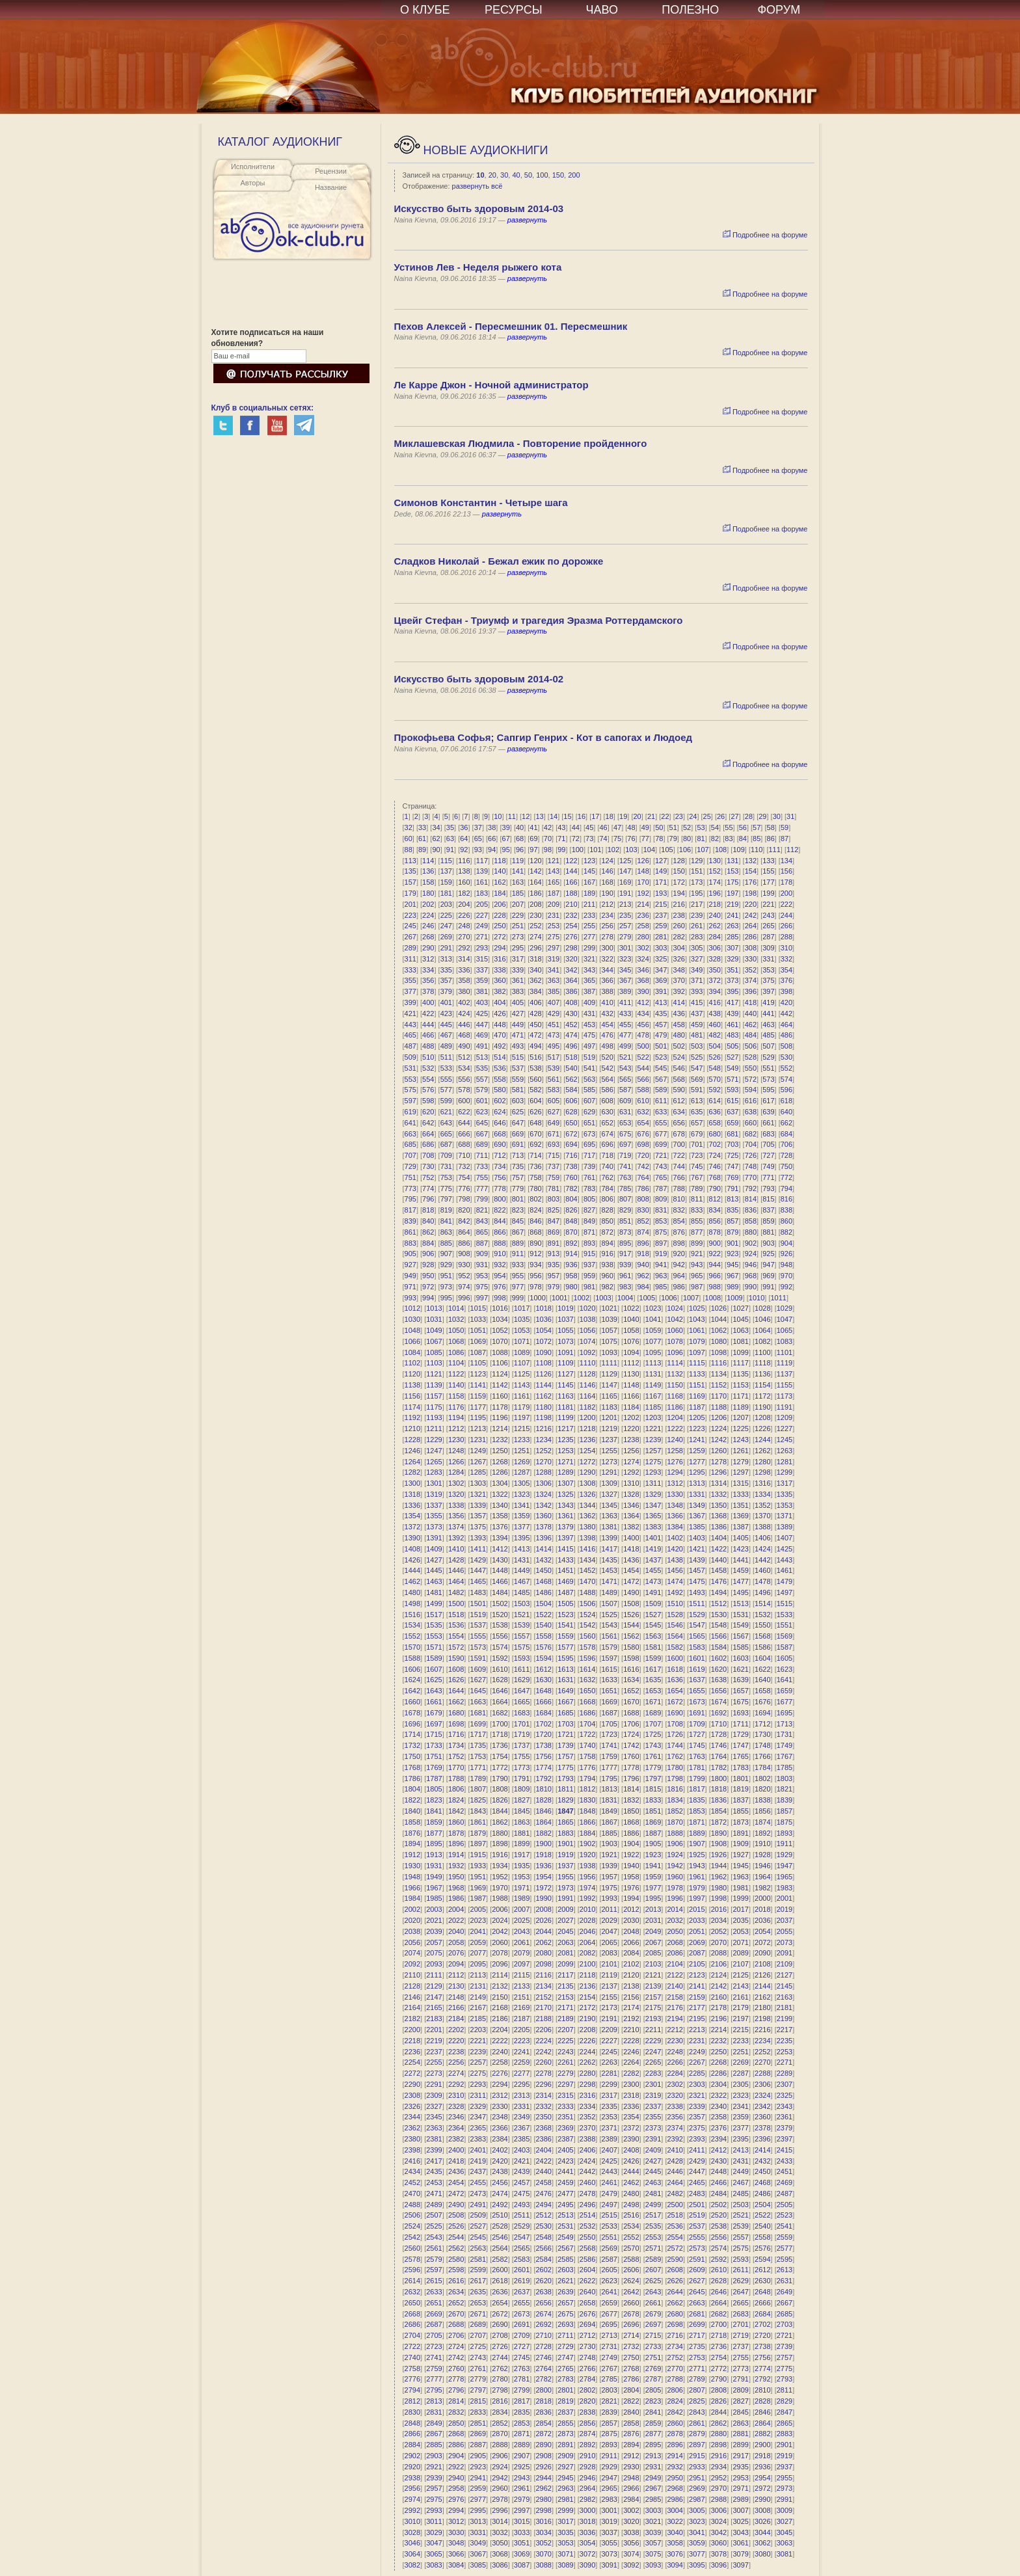 This screenshot has width=1020, height=2576. I want to click on 2356, so click(674, 2117).